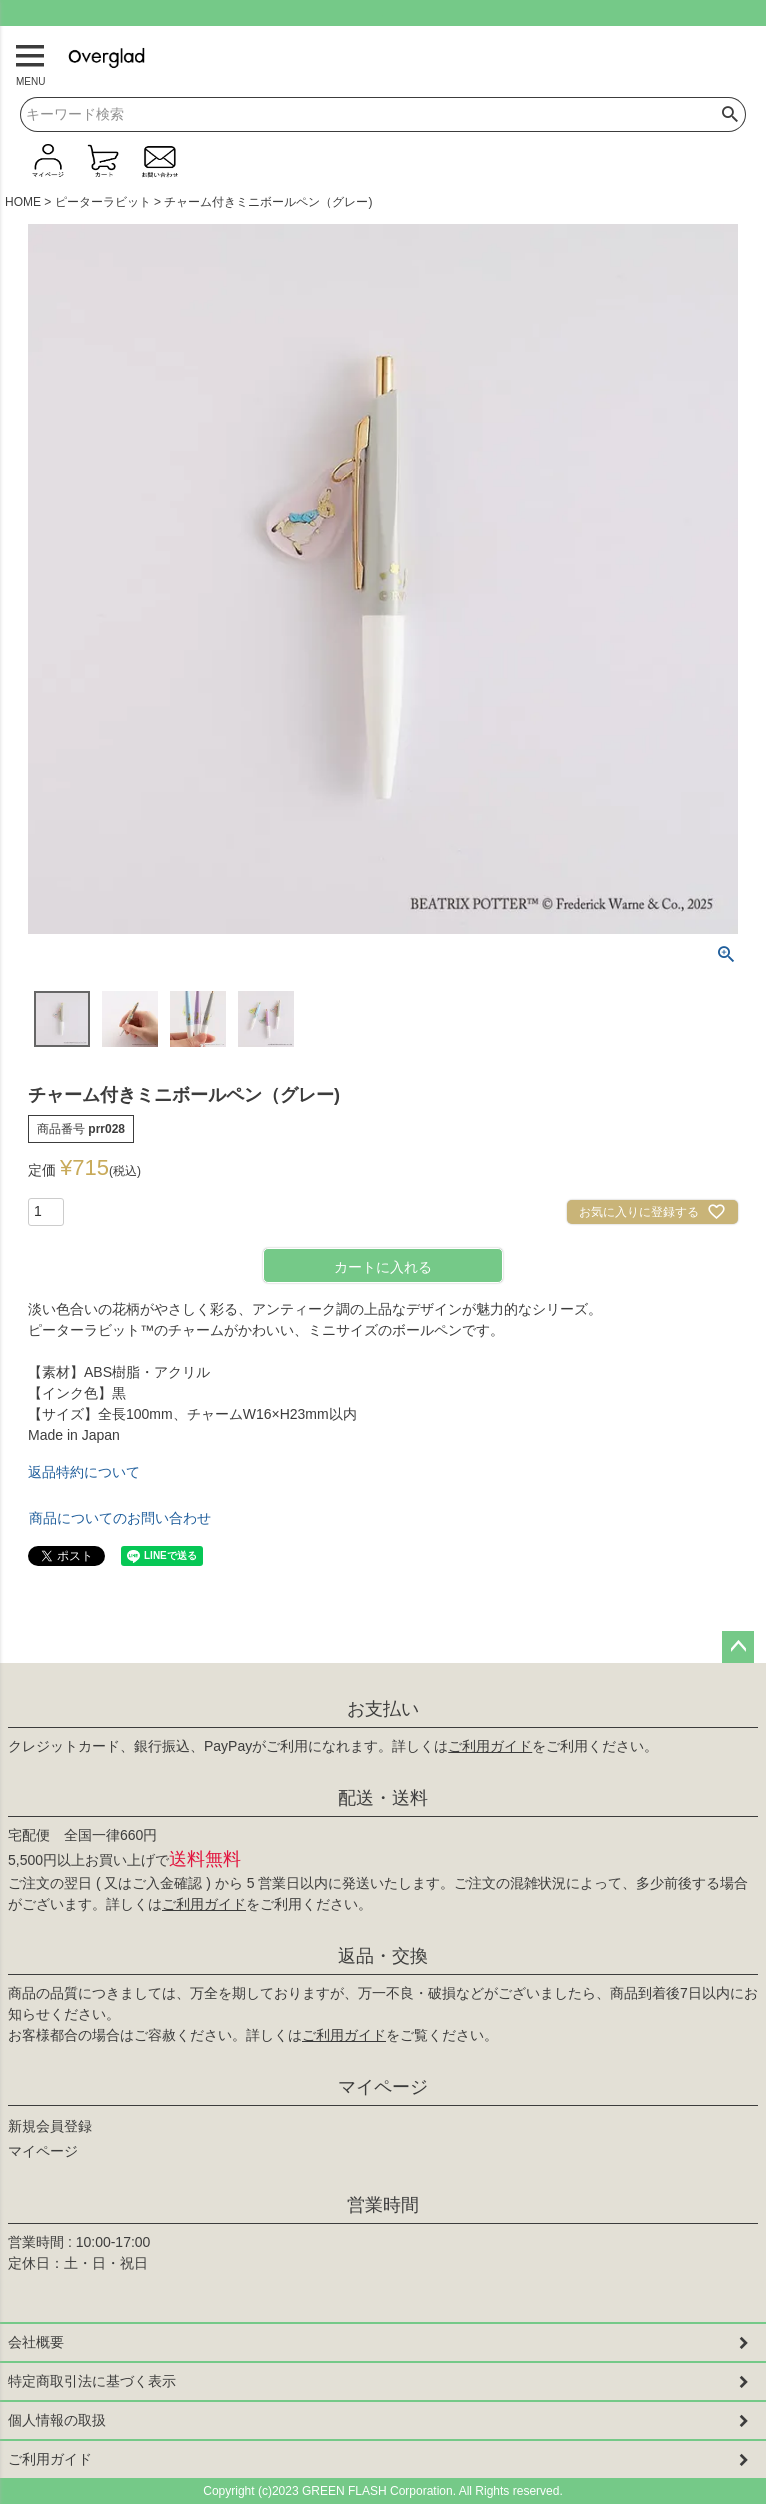  I want to click on 返品特約について, so click(84, 1472).